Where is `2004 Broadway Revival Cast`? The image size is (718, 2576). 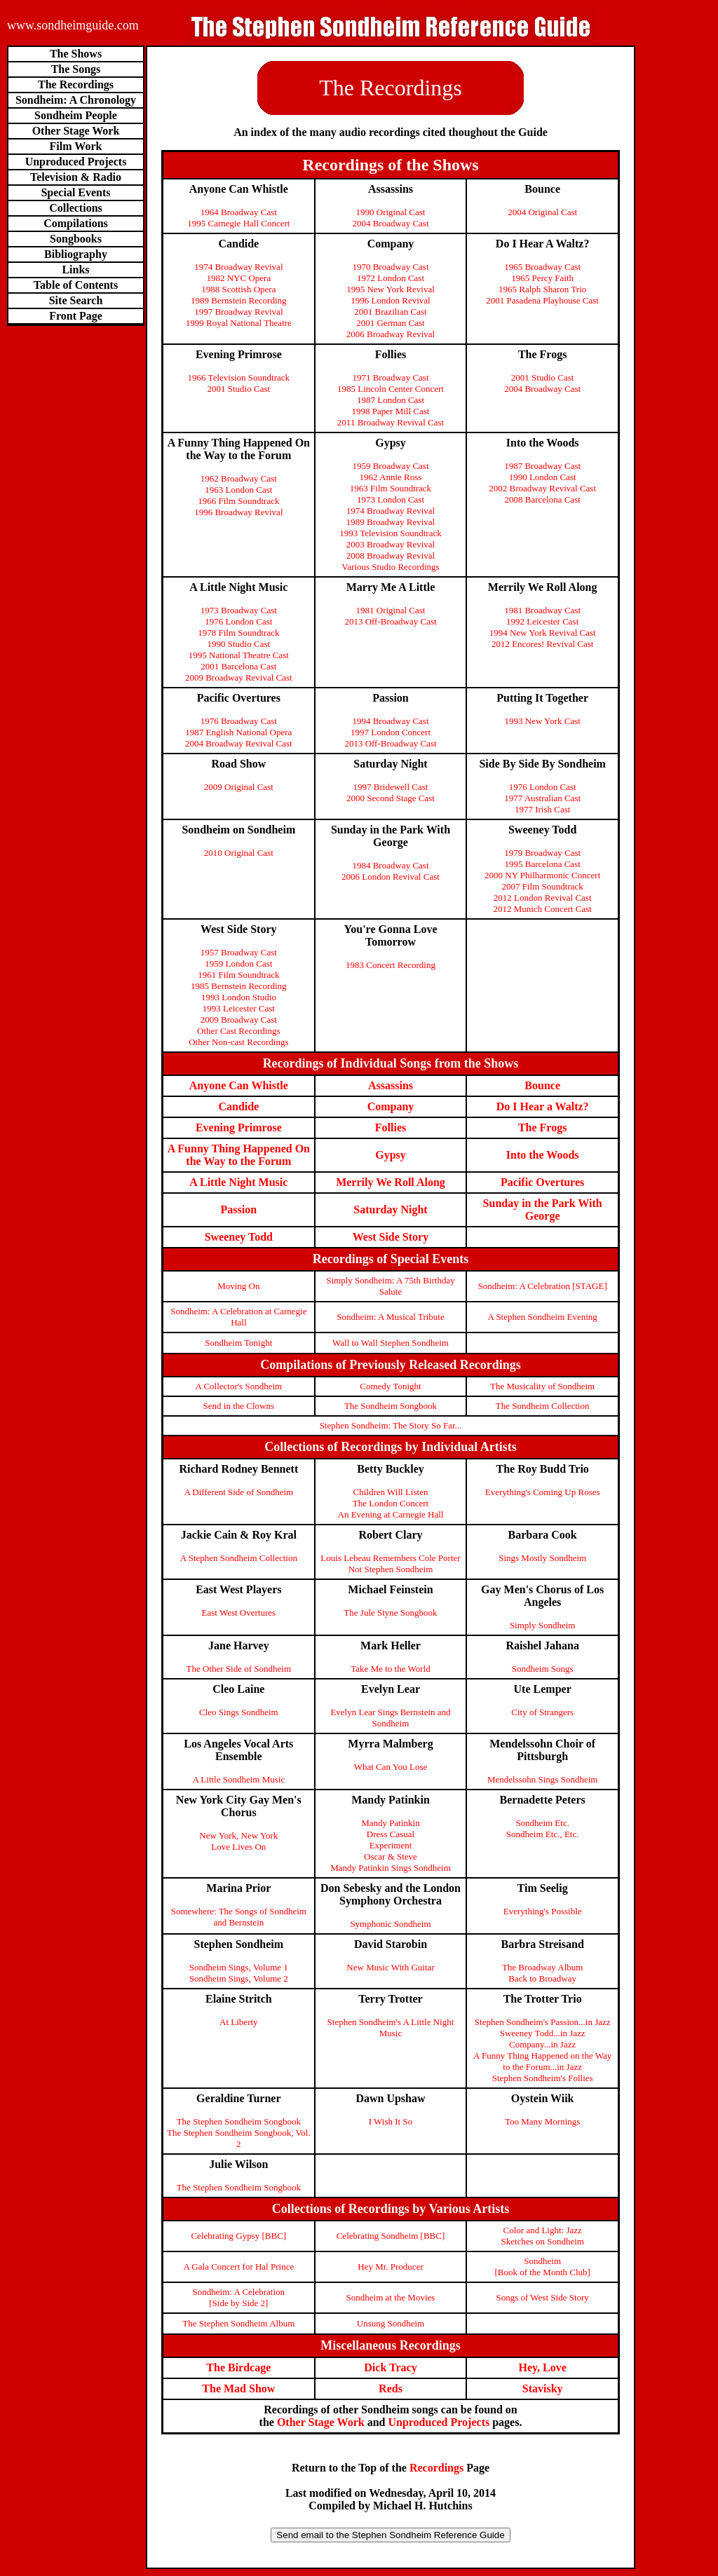 2004 Broadway Revival Cast is located at coordinates (238, 743).